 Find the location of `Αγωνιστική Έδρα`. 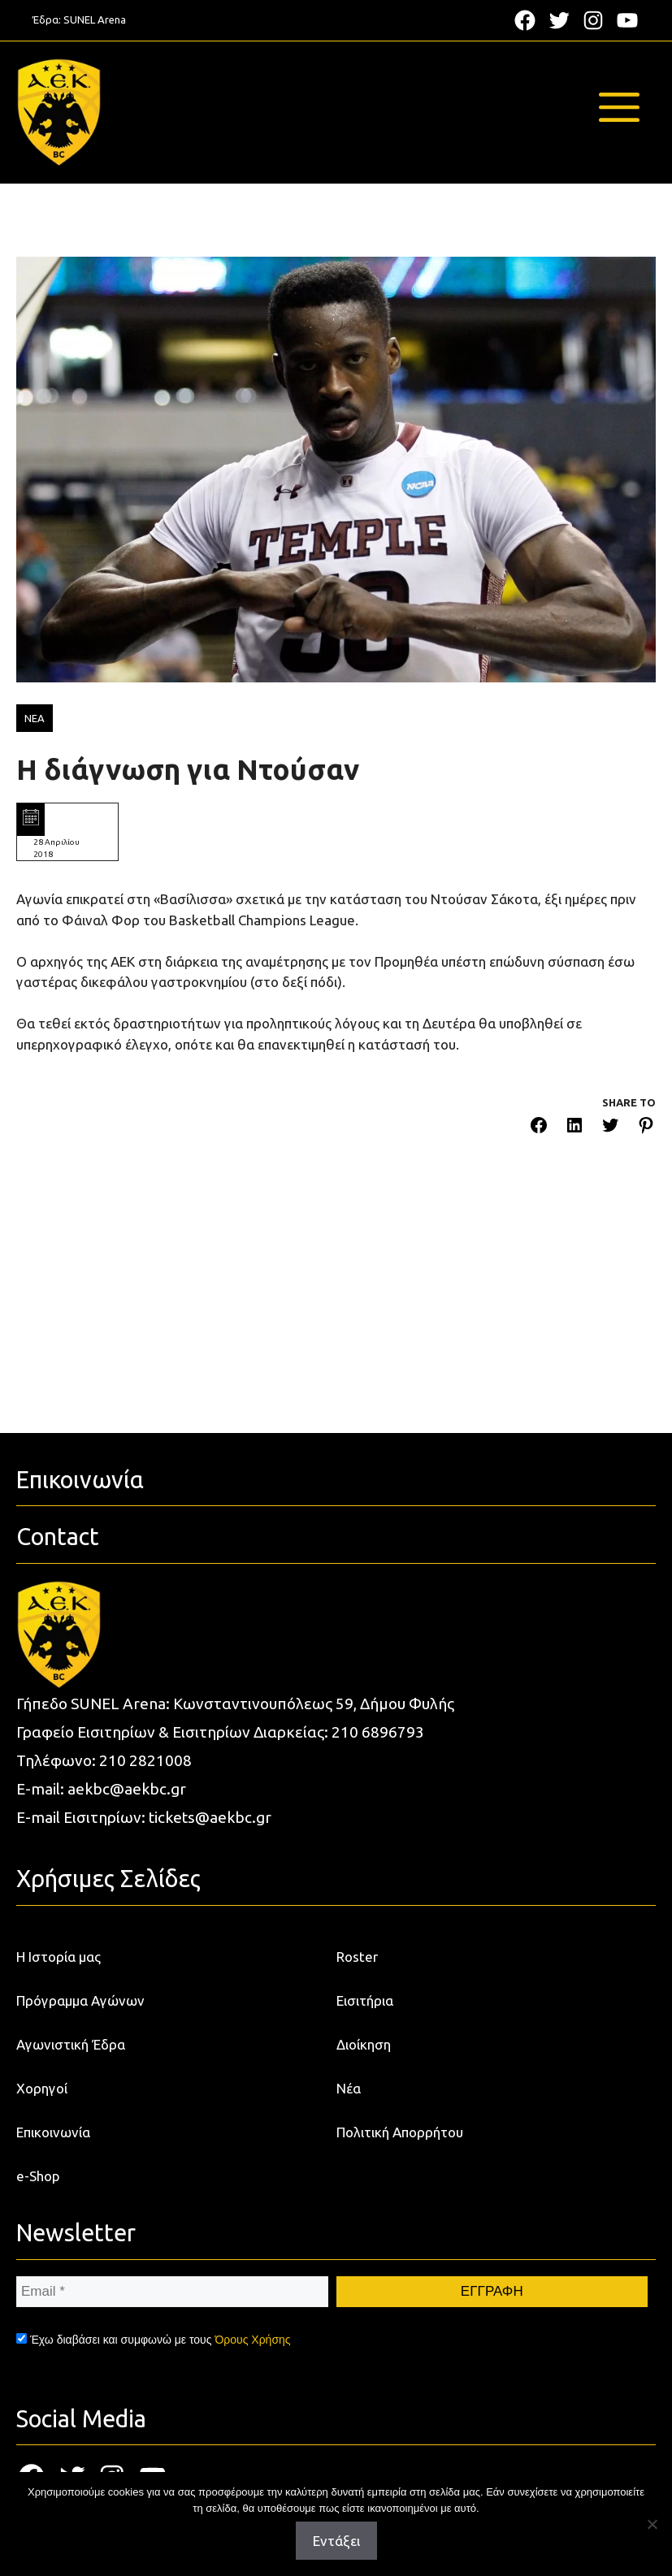

Αγωνιστική Έδρα is located at coordinates (70, 2044).